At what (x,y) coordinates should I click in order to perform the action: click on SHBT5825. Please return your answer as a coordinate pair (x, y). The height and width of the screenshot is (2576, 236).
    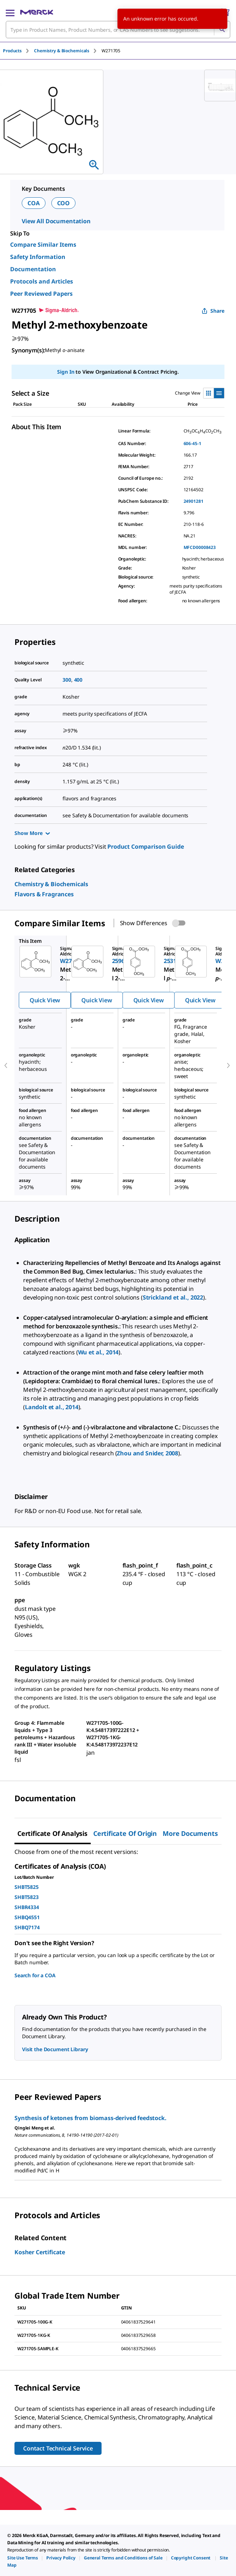
    Looking at the image, I should click on (26, 1886).